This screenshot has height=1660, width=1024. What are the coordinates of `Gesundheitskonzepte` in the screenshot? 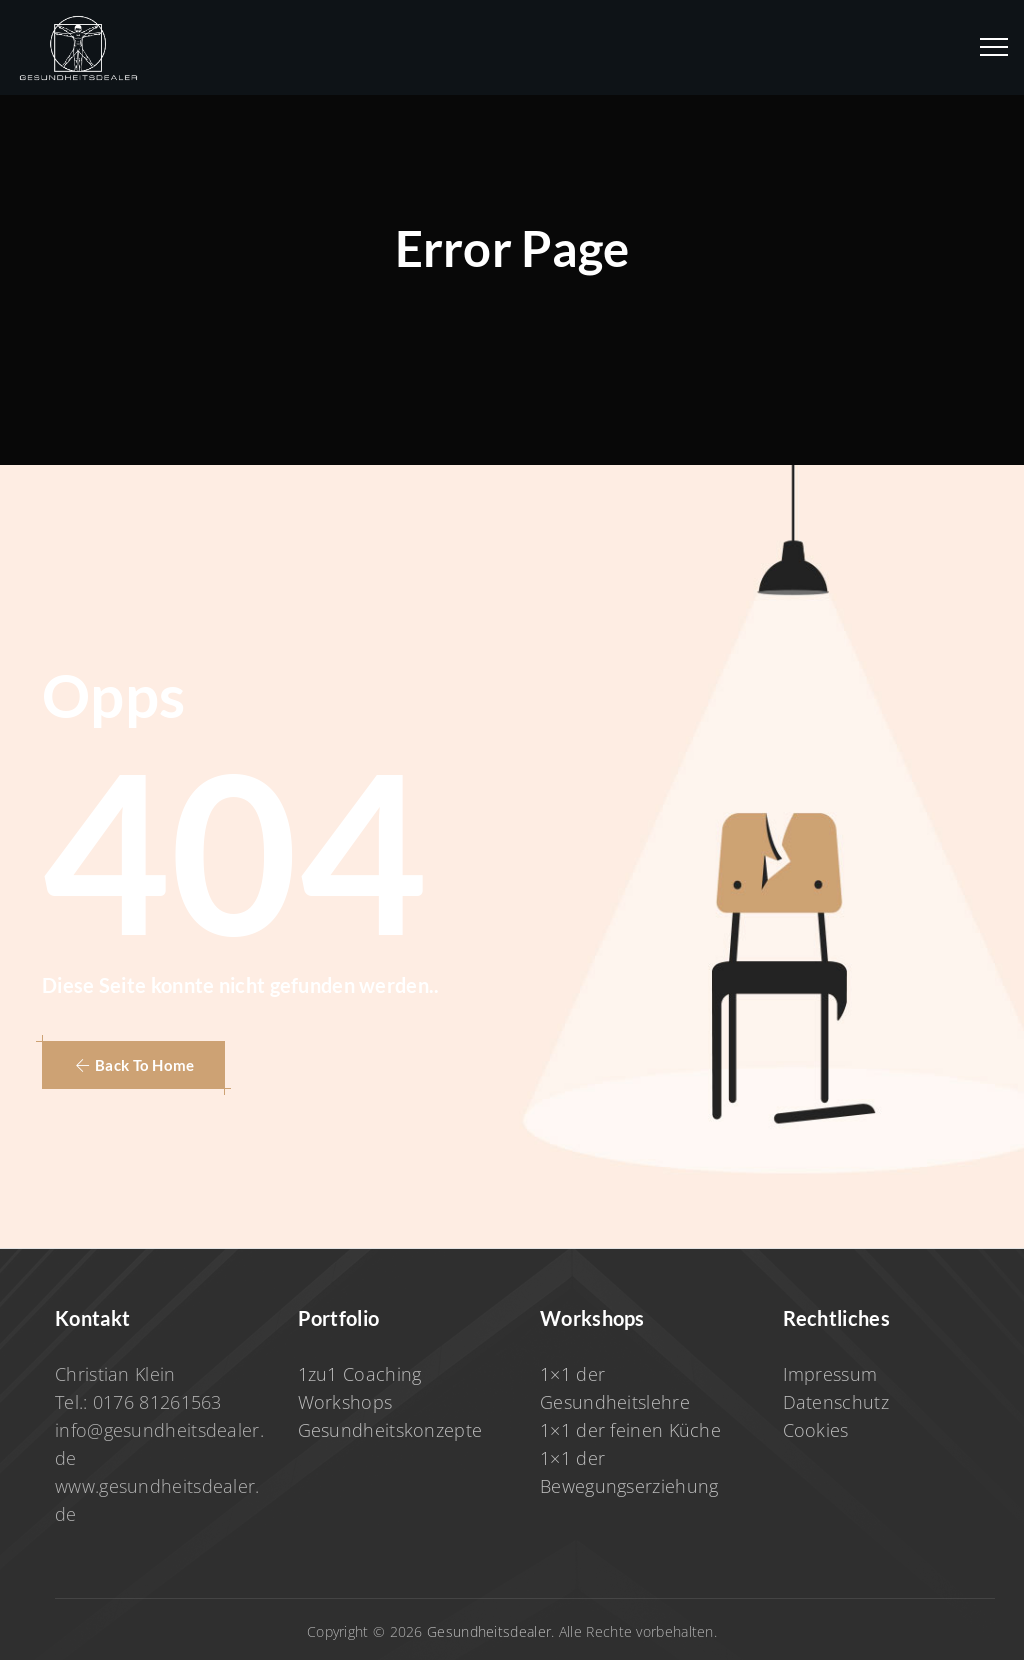 It's located at (390, 1430).